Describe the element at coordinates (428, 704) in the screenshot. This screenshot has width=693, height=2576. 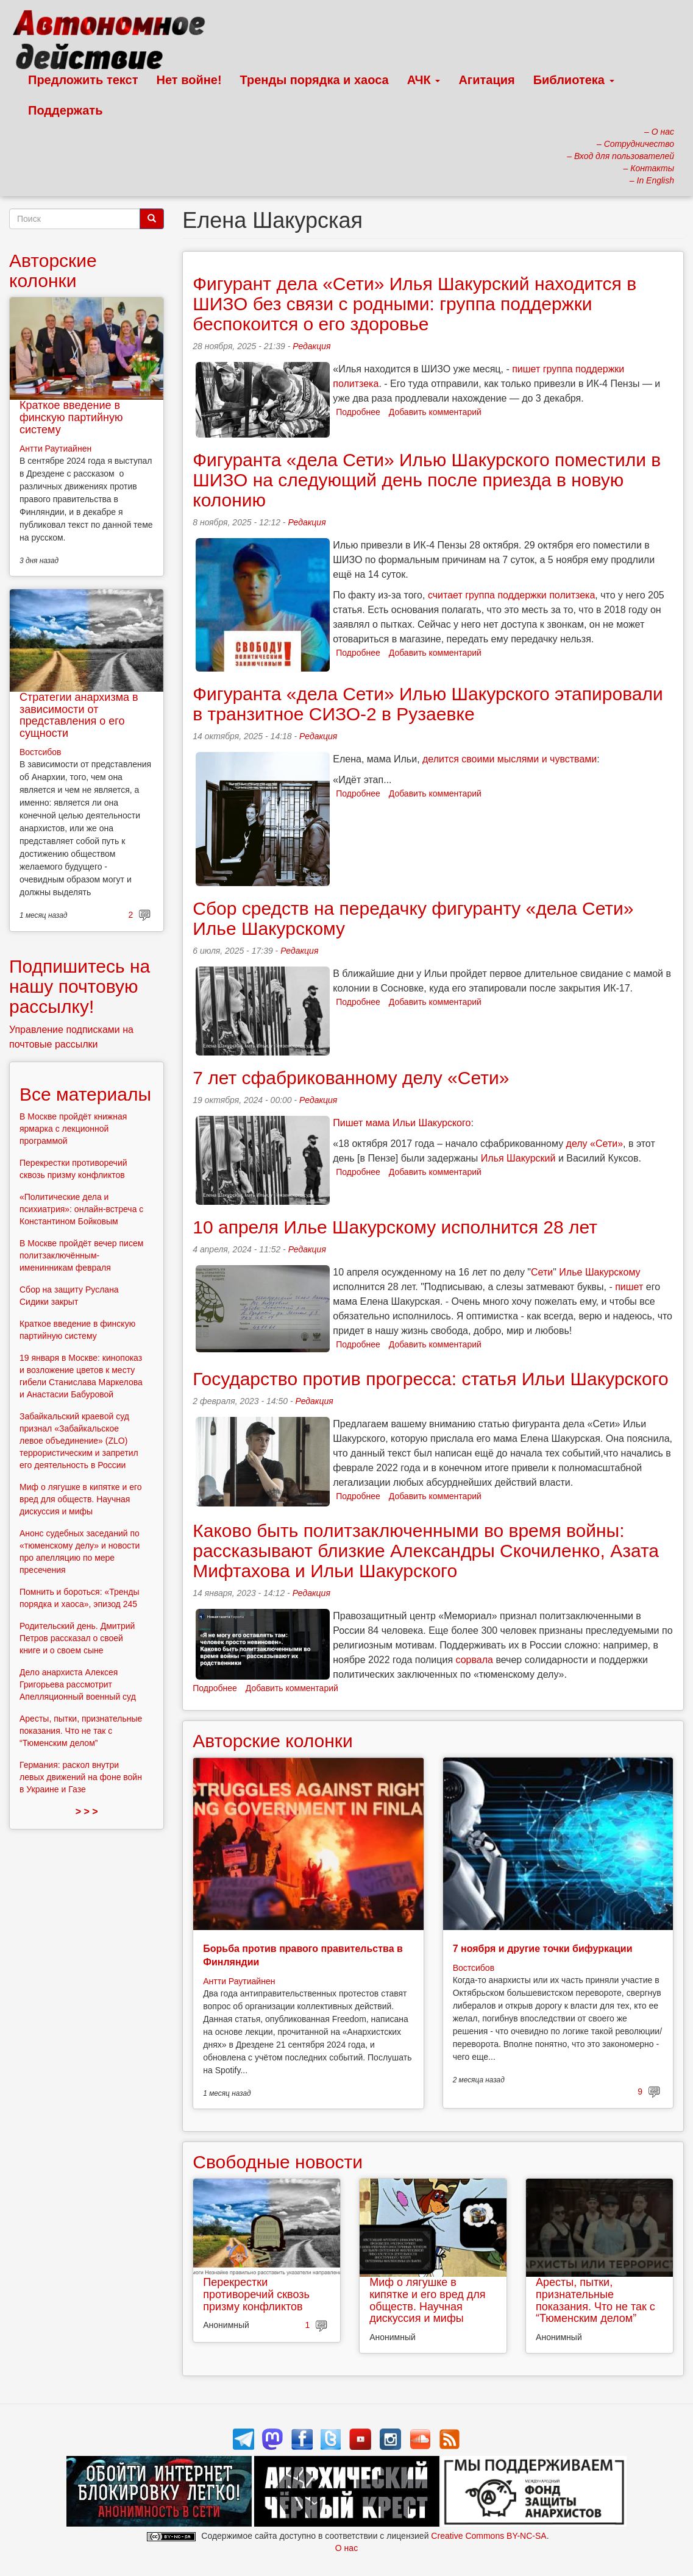
I see `Фигуранта «дела Сети» Илью Шакурского этапировали в транзитное СИЗО-2 в Рузаевке` at that location.